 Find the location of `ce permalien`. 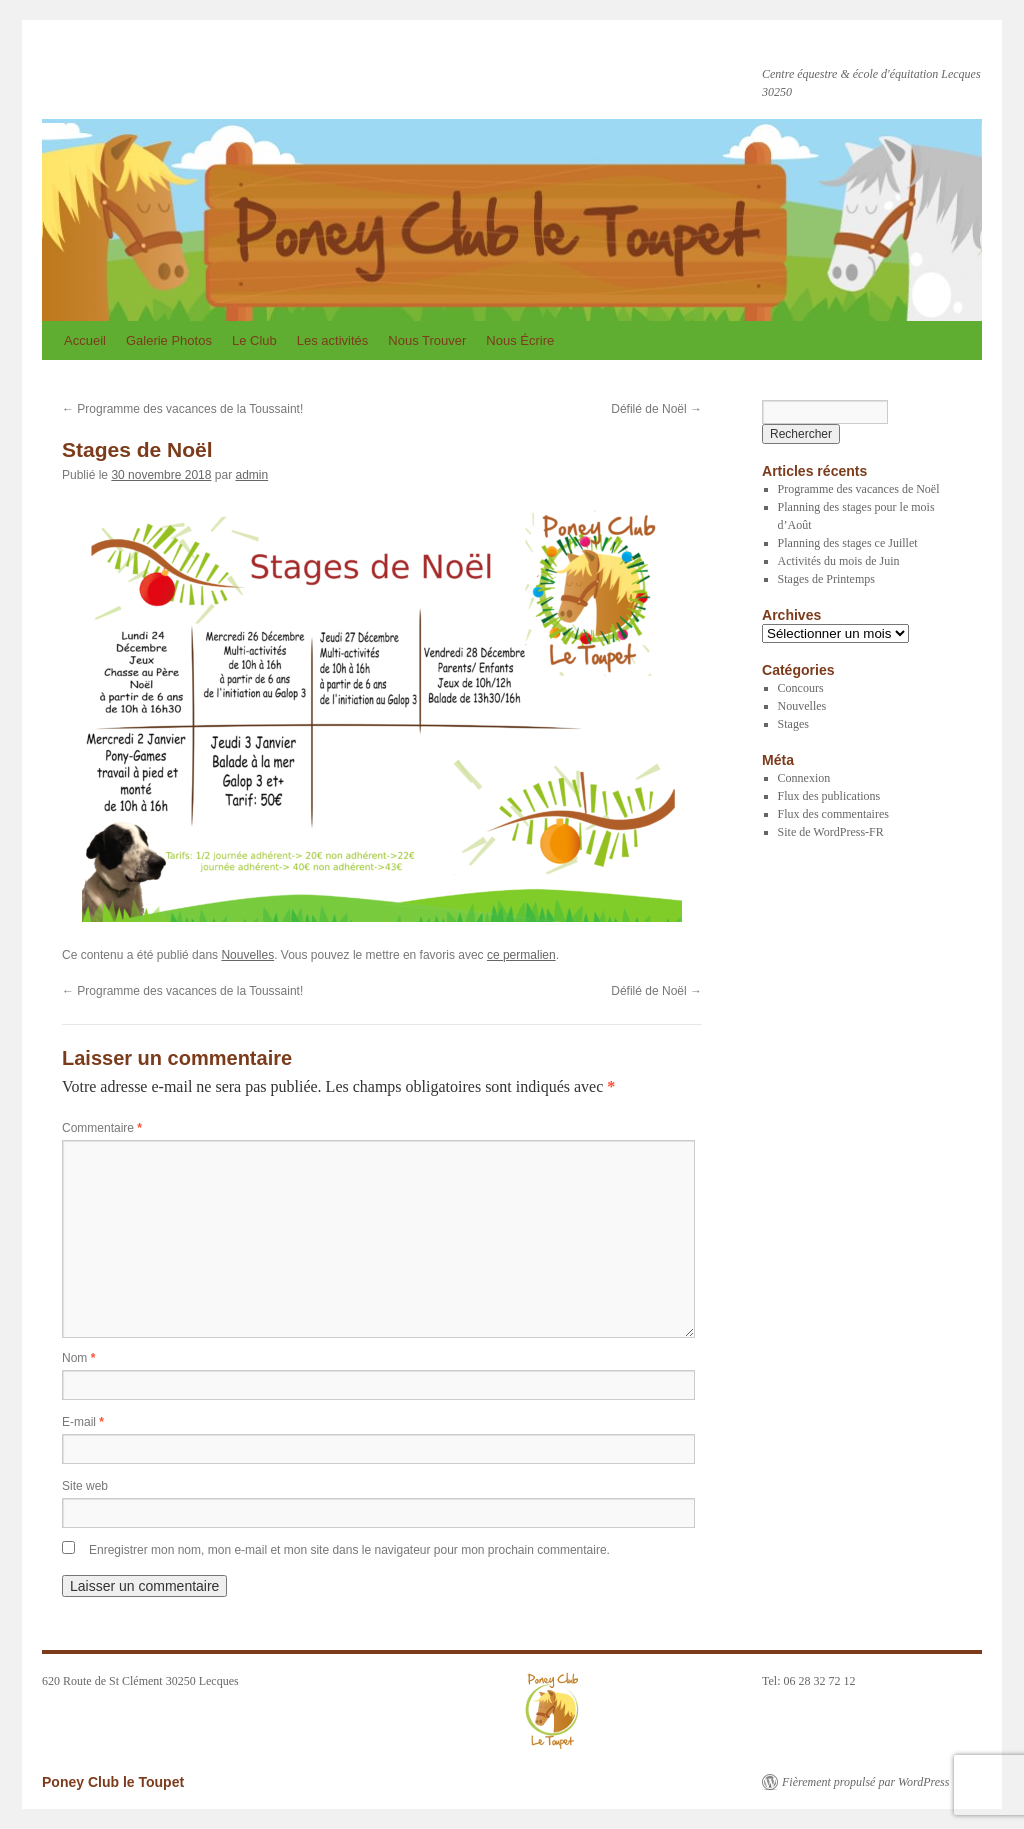

ce permalien is located at coordinates (521, 955).